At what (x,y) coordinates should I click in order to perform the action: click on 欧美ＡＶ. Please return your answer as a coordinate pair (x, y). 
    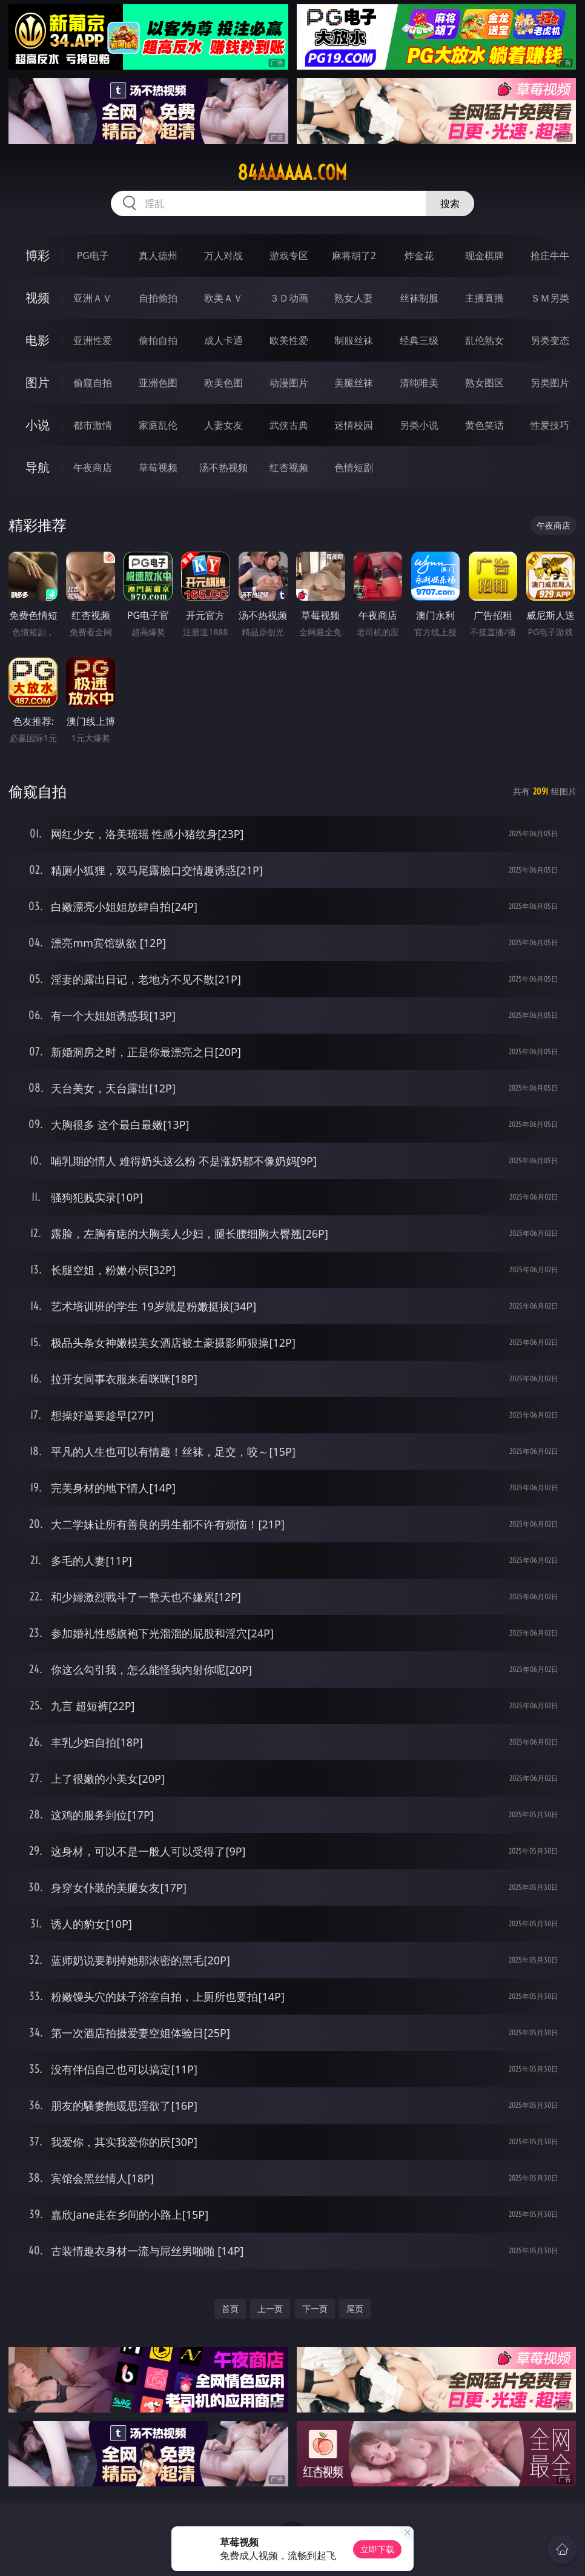
    Looking at the image, I should click on (223, 298).